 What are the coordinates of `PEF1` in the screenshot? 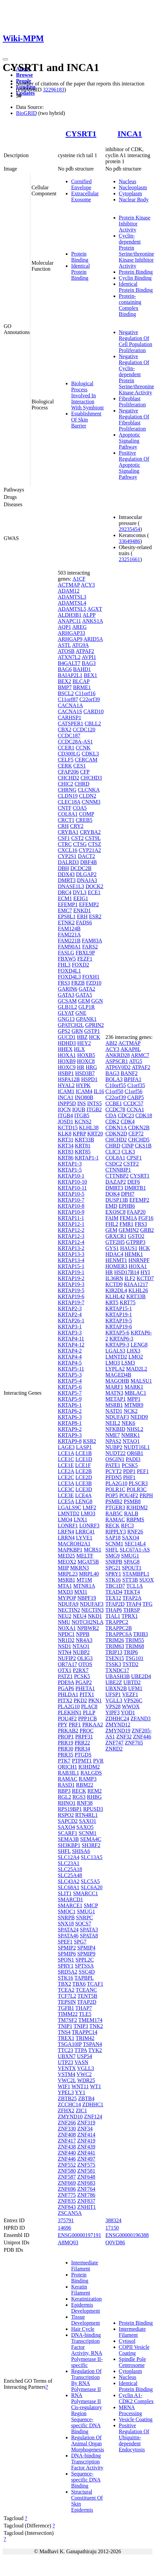 It's located at (143, 1471).